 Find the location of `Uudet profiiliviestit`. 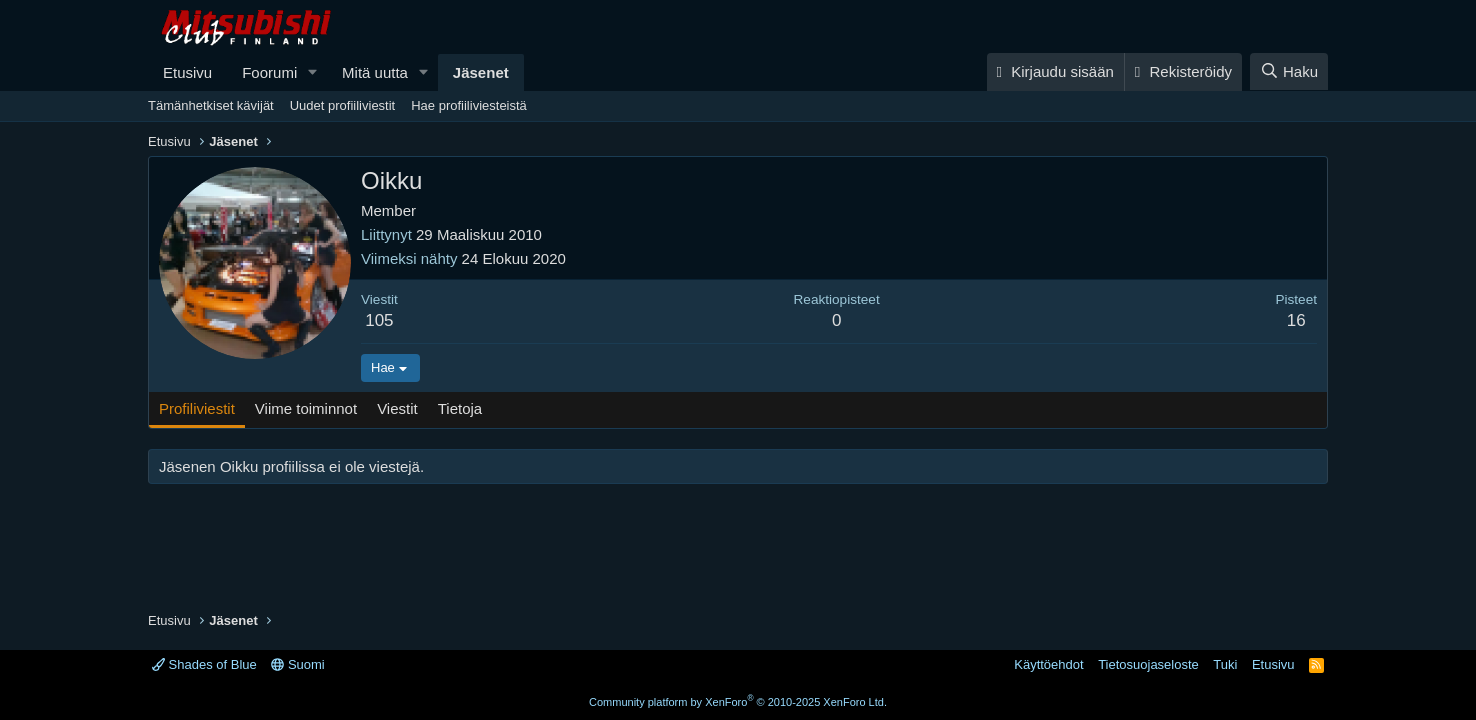

Uudet profiiliviestit is located at coordinates (343, 105).